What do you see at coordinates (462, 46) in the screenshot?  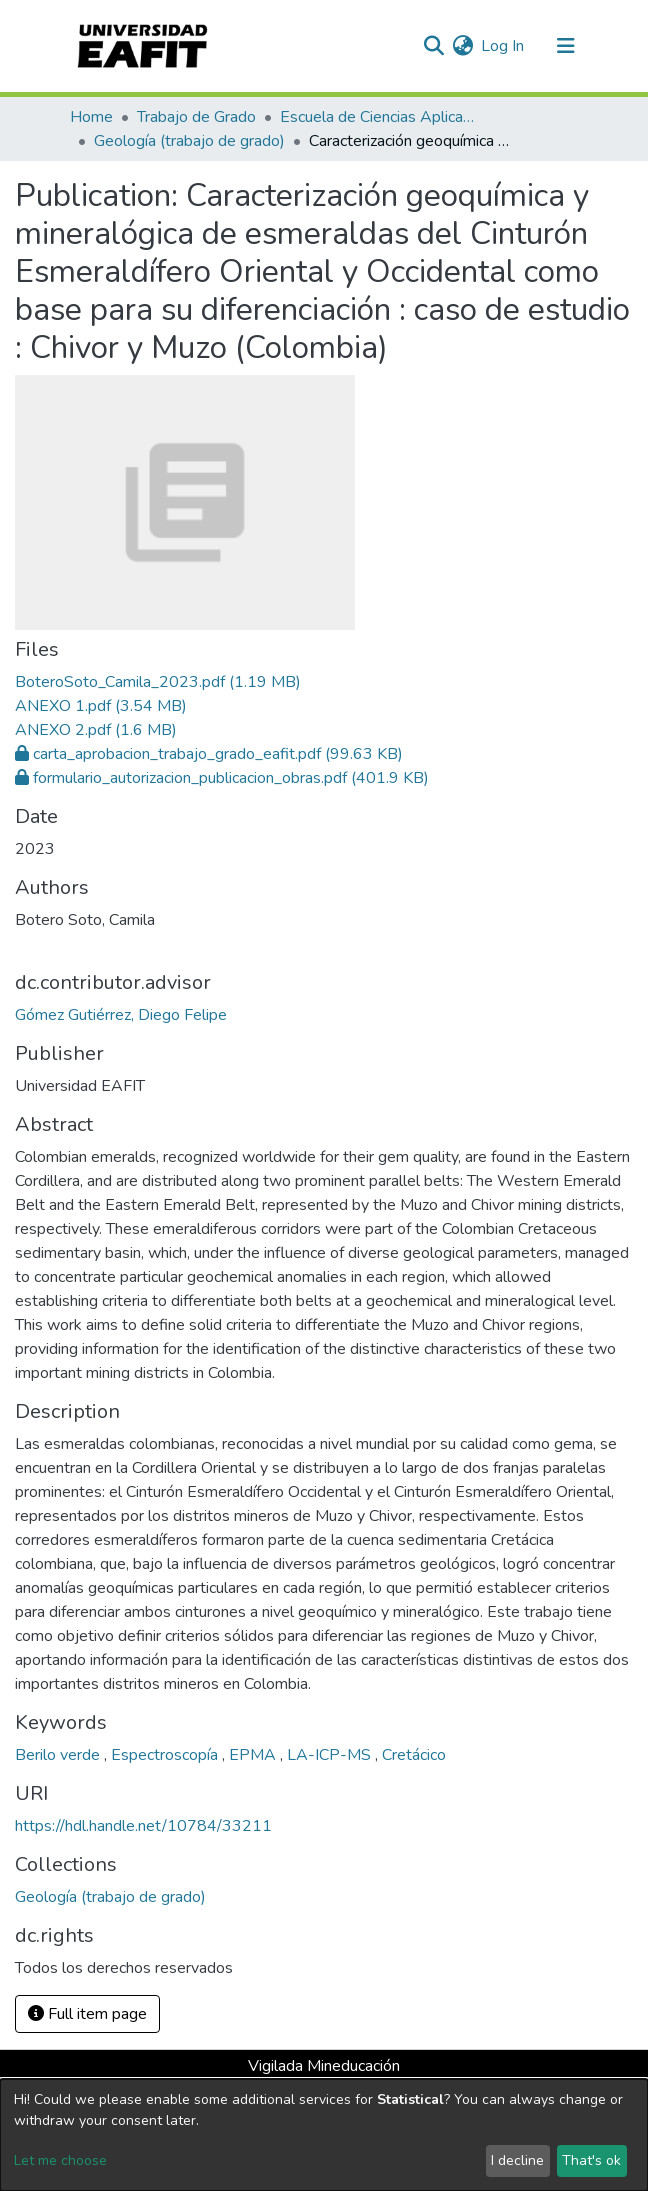 I see `[button]` at bounding box center [462, 46].